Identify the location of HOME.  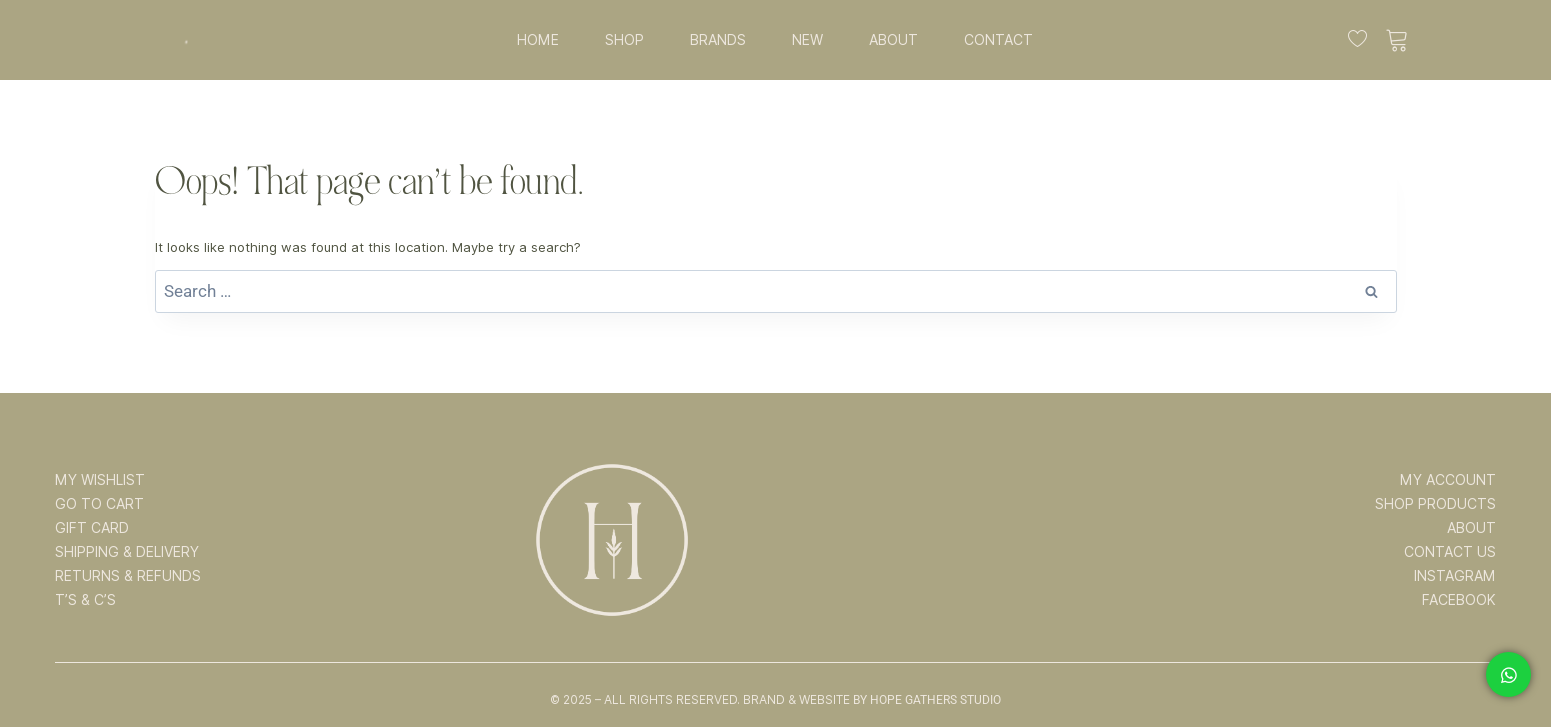
(538, 40).